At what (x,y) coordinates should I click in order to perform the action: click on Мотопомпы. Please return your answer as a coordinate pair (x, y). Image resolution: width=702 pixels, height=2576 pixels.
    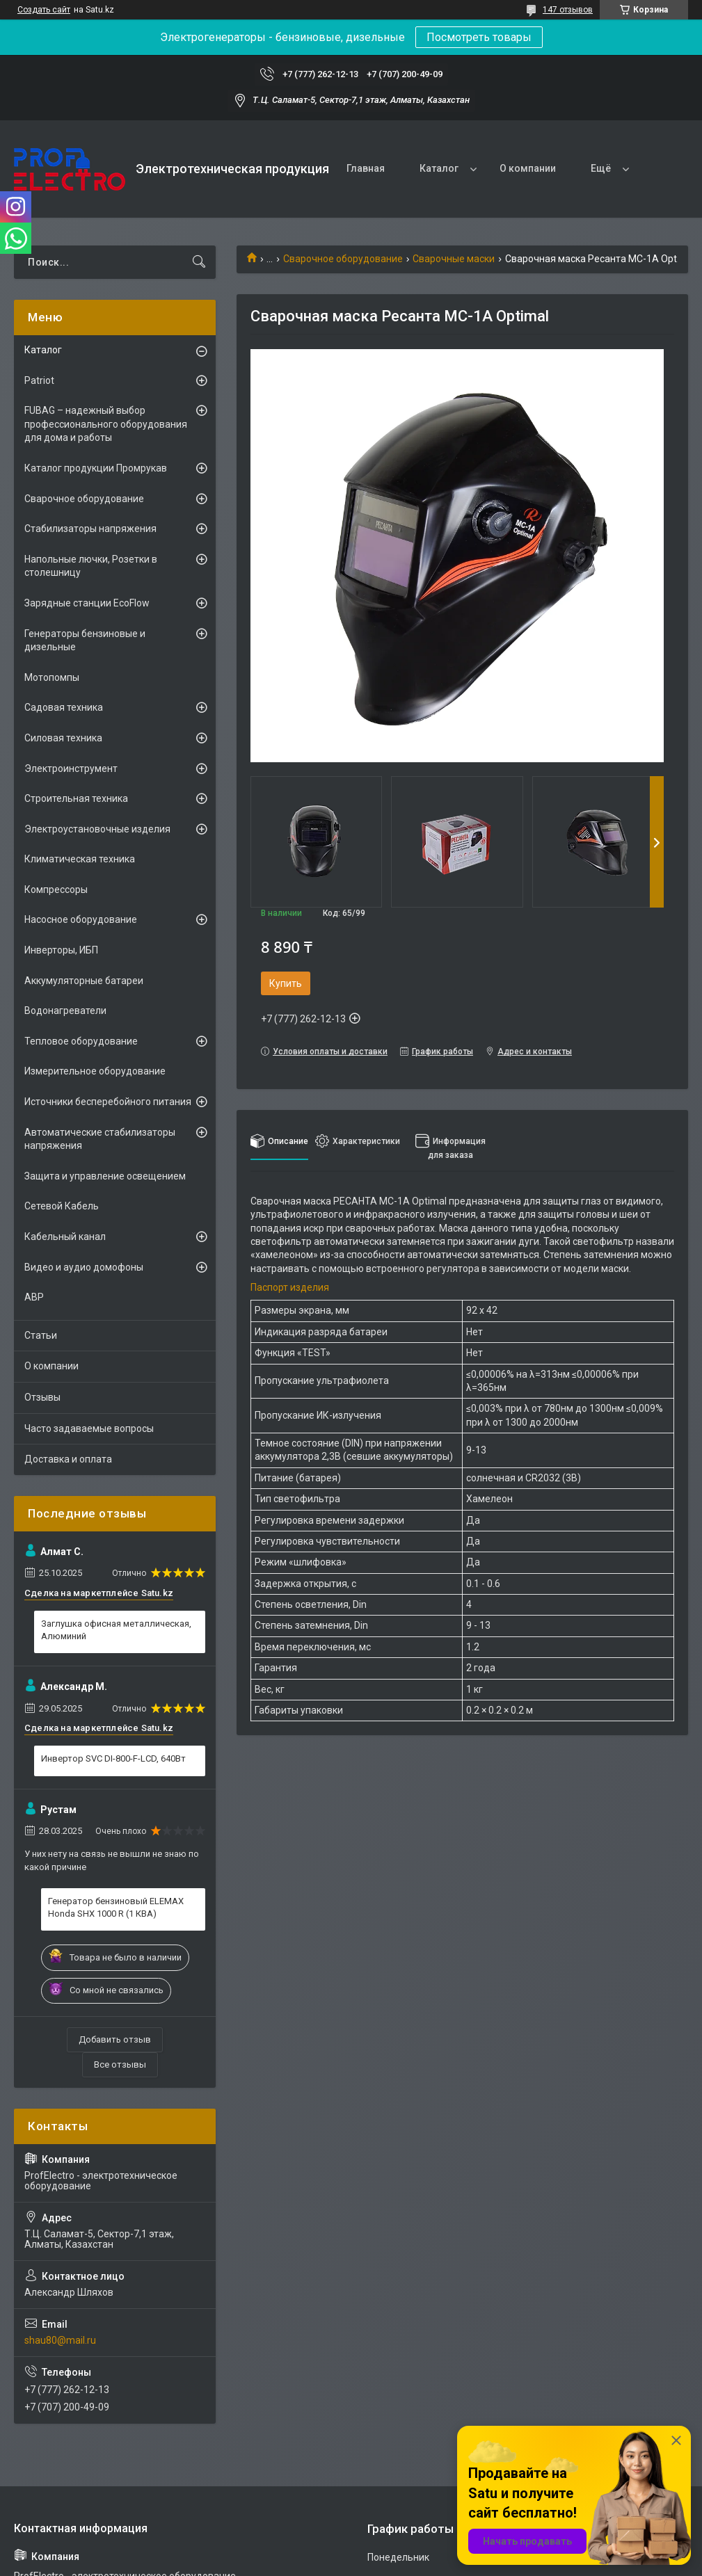
    Looking at the image, I should click on (51, 677).